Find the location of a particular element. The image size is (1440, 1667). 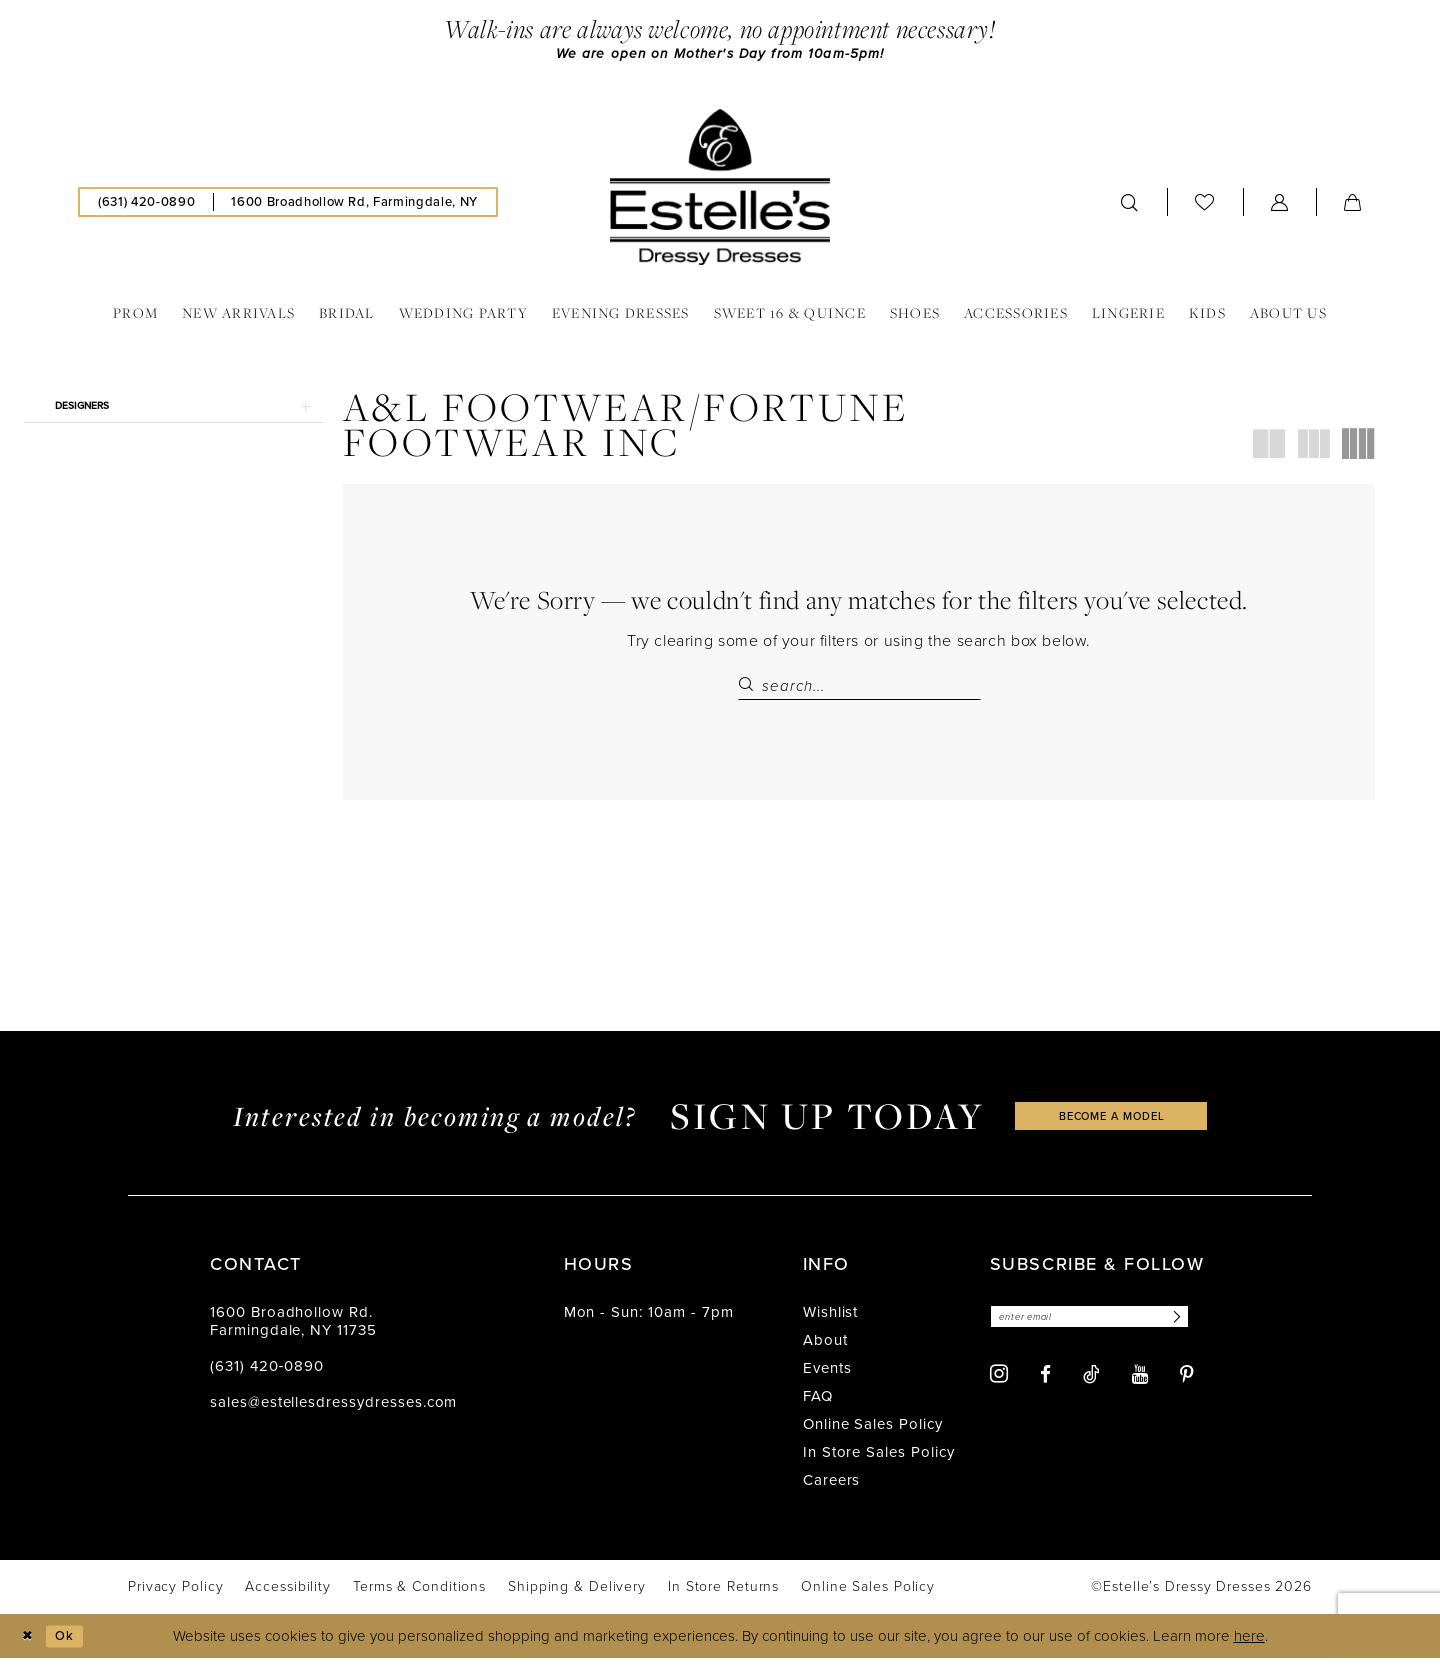

1600 Broadhollow Rd. Farmingdale, NY 11735 [Opens in new tab] is located at coordinates (293, 1330).